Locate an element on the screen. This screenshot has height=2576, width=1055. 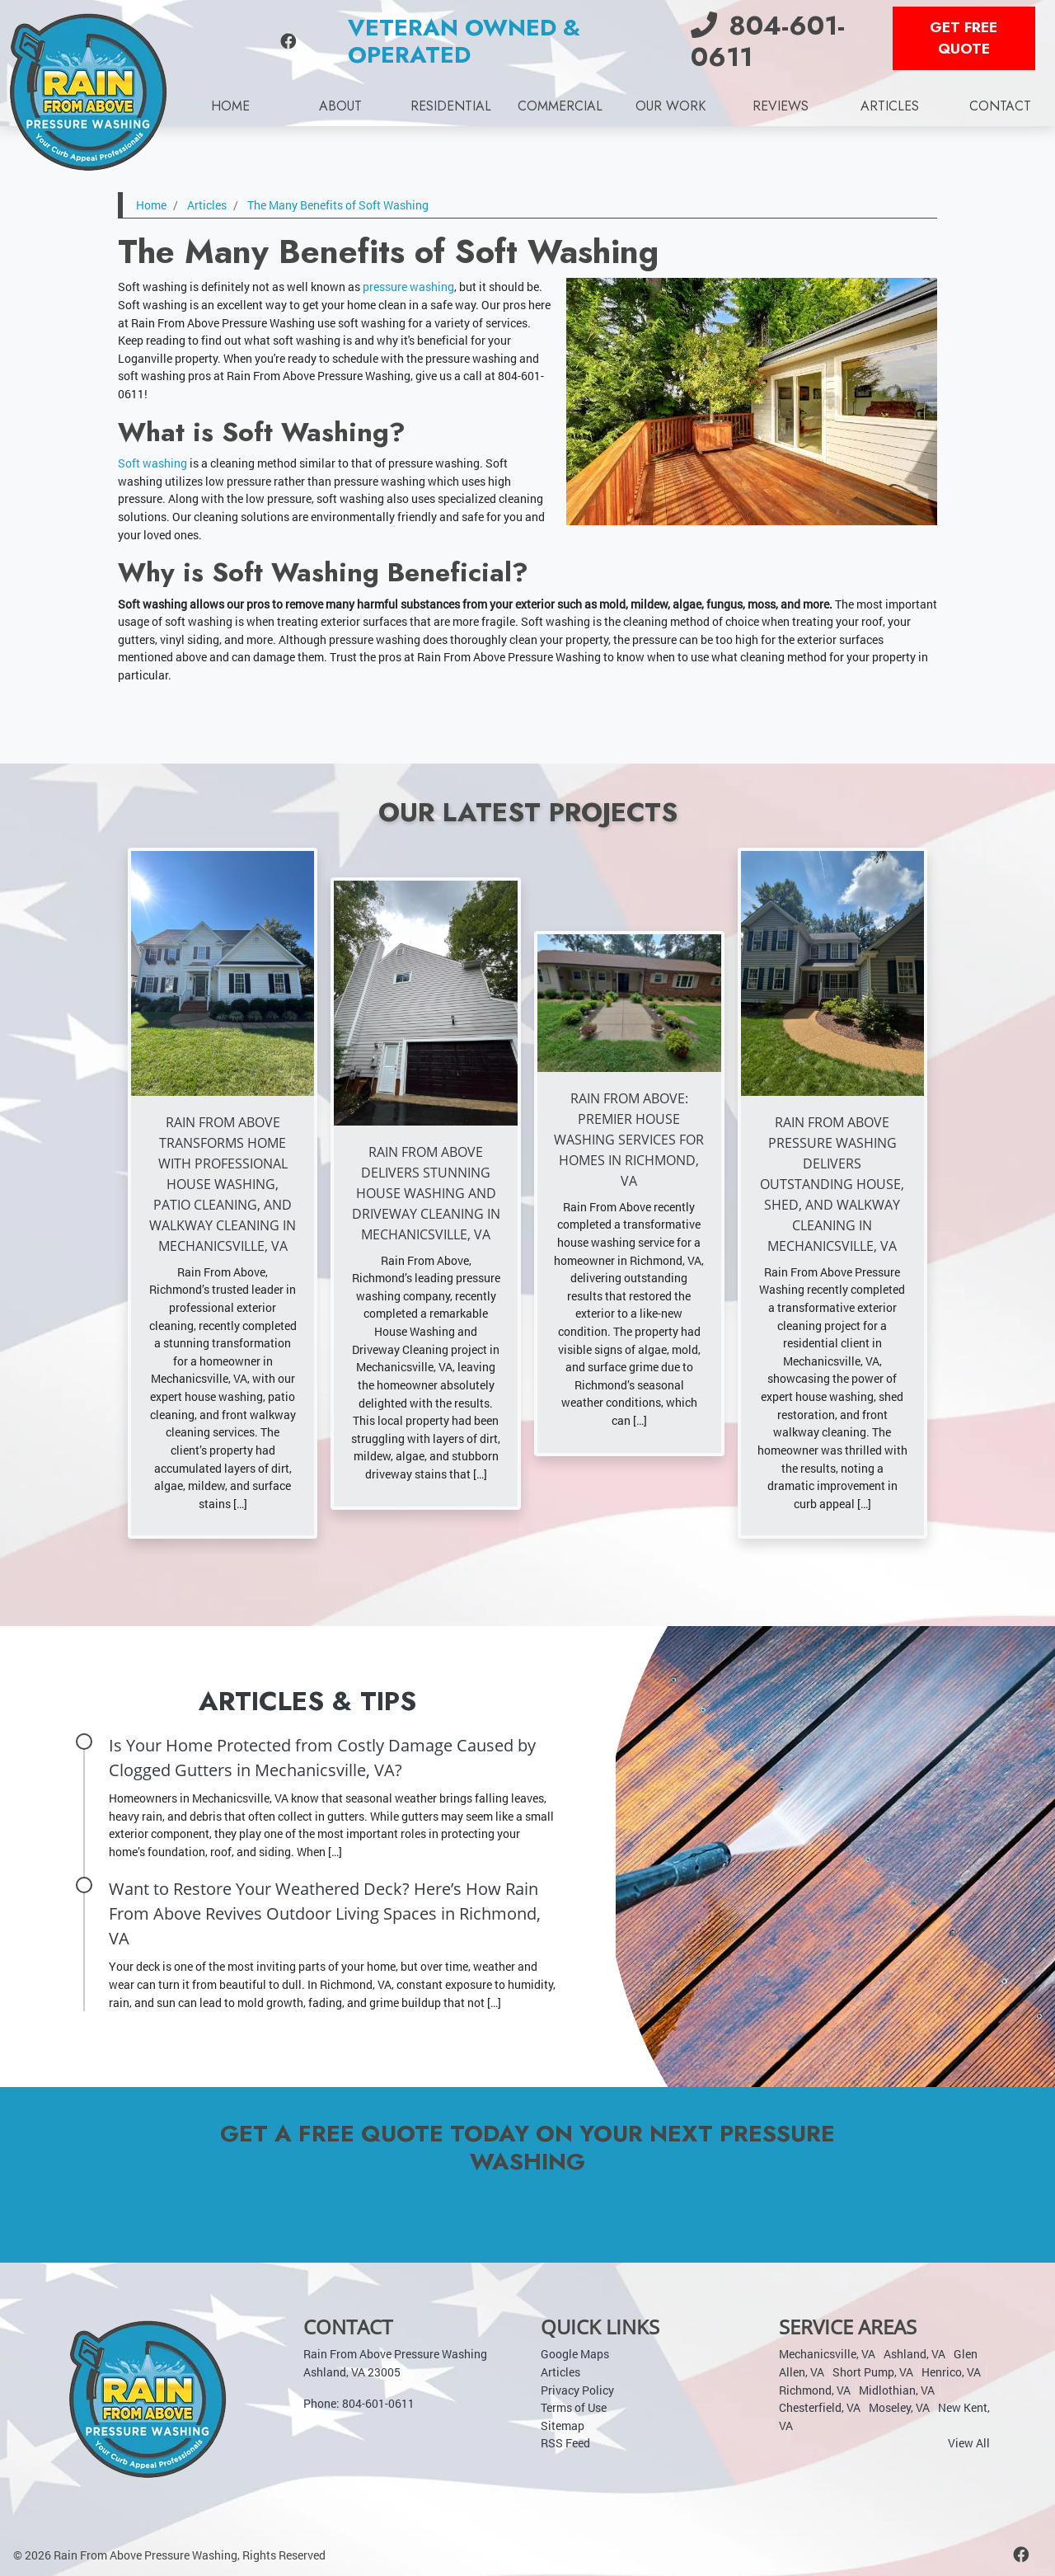
pressure washing is located at coordinates (408, 286).